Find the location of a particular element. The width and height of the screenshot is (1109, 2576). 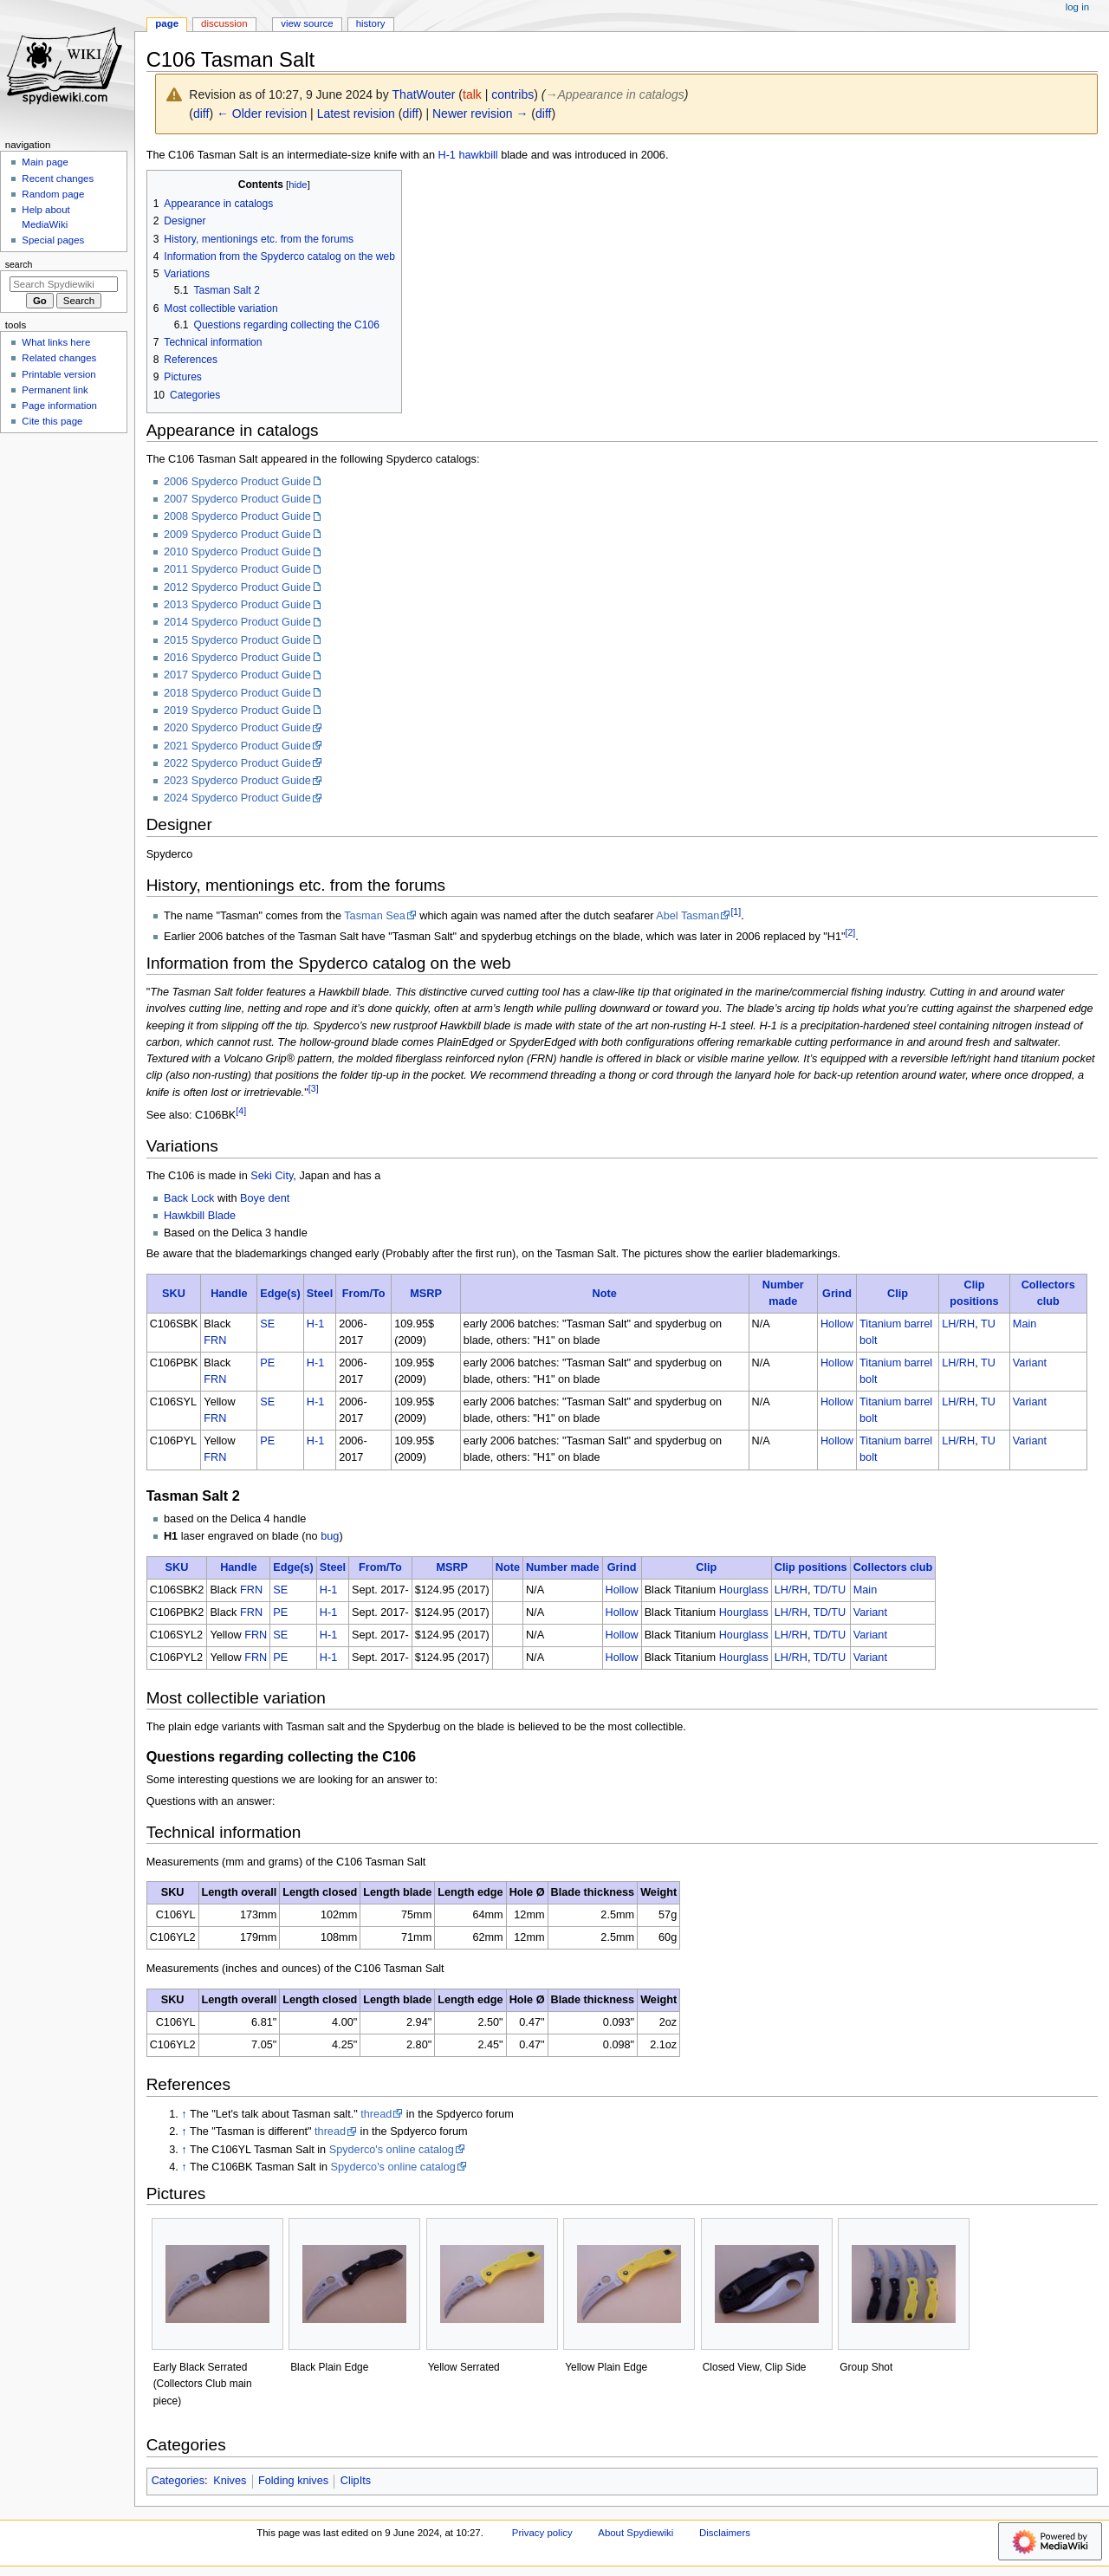

hawkbill is located at coordinates (477, 155).